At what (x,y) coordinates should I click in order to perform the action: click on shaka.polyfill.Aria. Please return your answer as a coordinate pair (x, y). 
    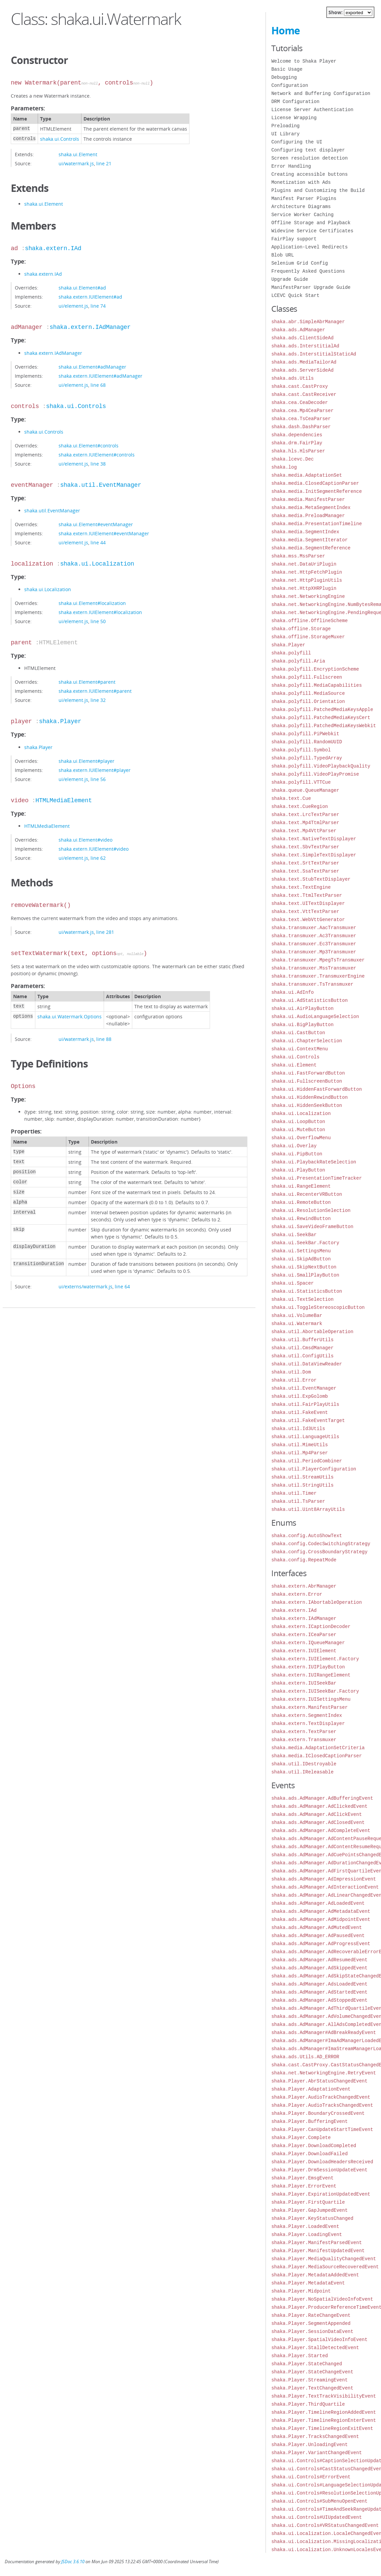
    Looking at the image, I should click on (298, 661).